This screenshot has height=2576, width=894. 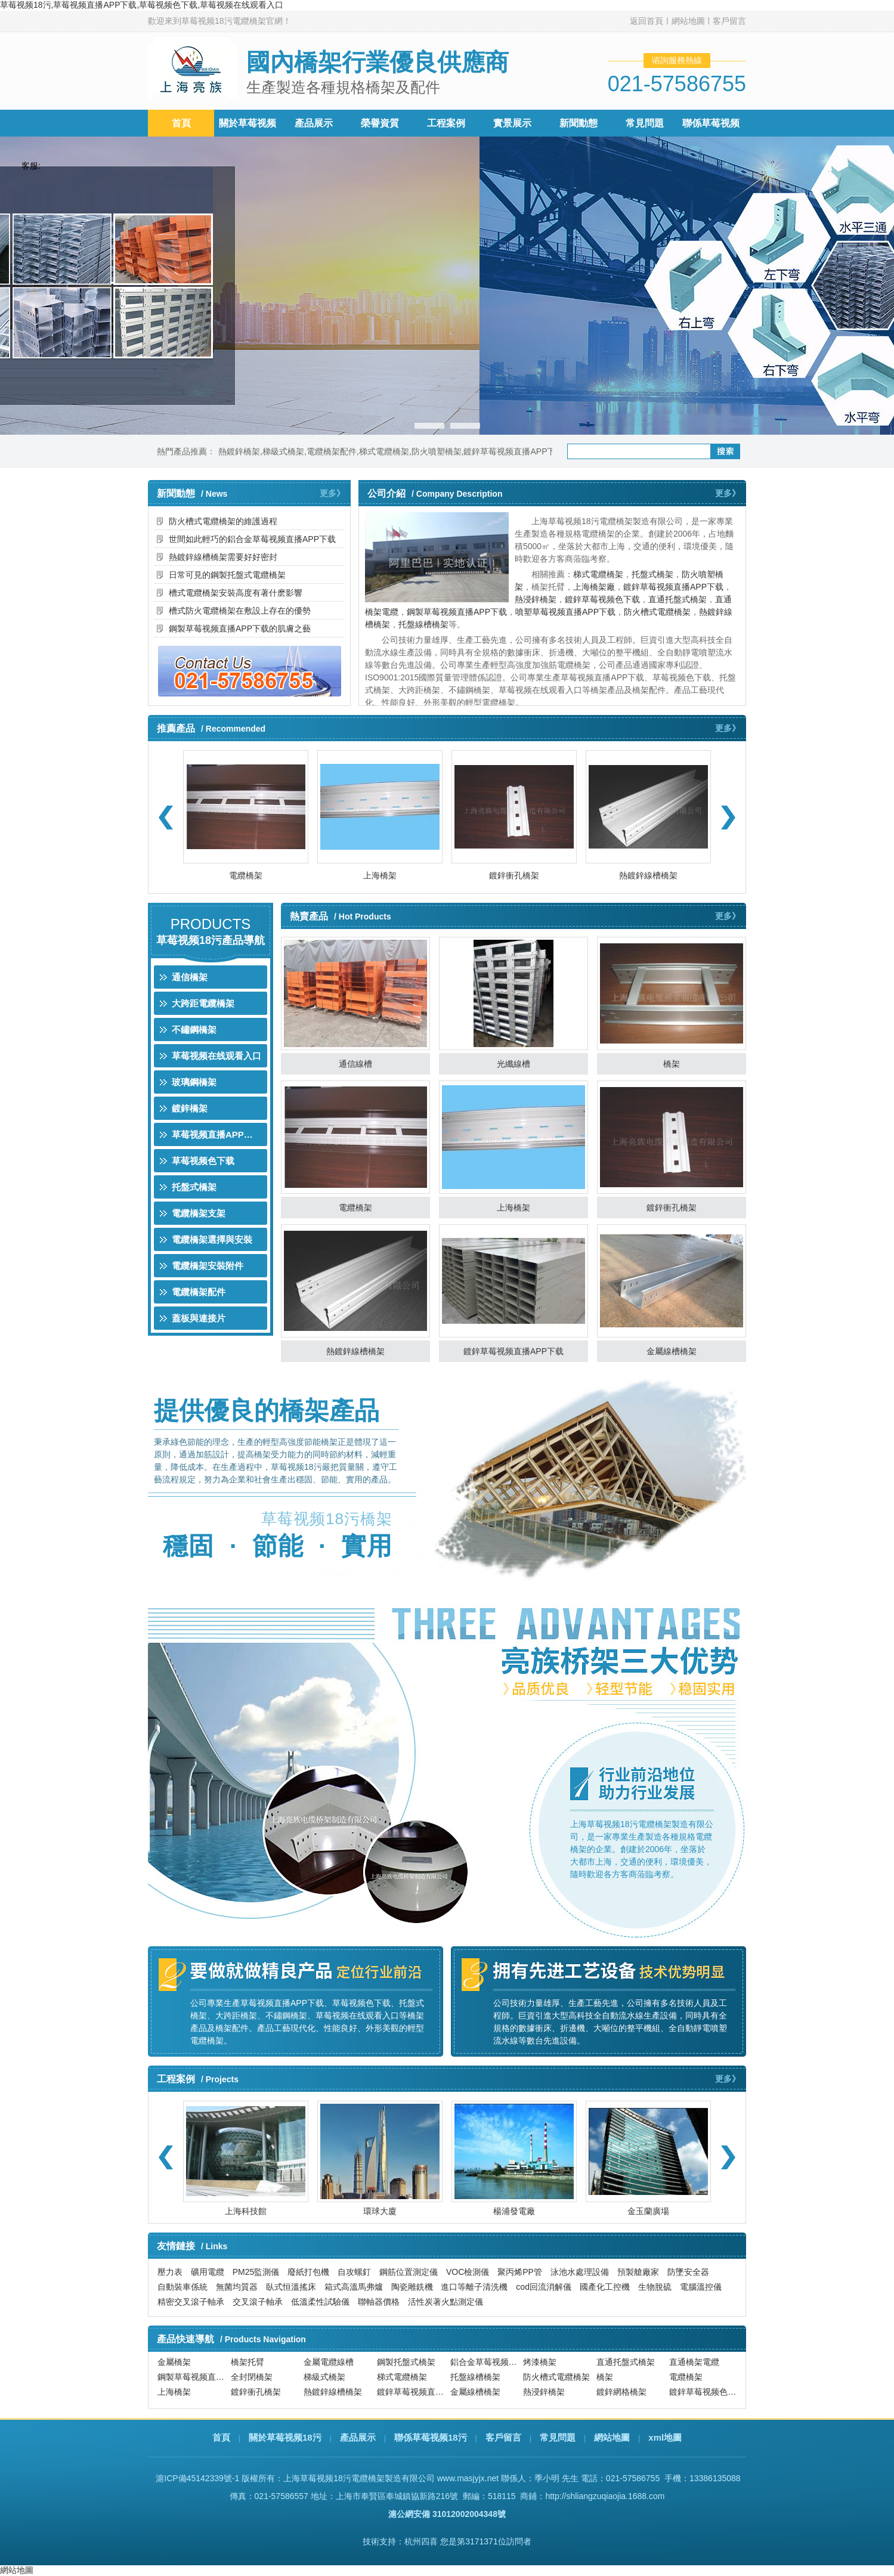 I want to click on 通信橋架, so click(x=190, y=977).